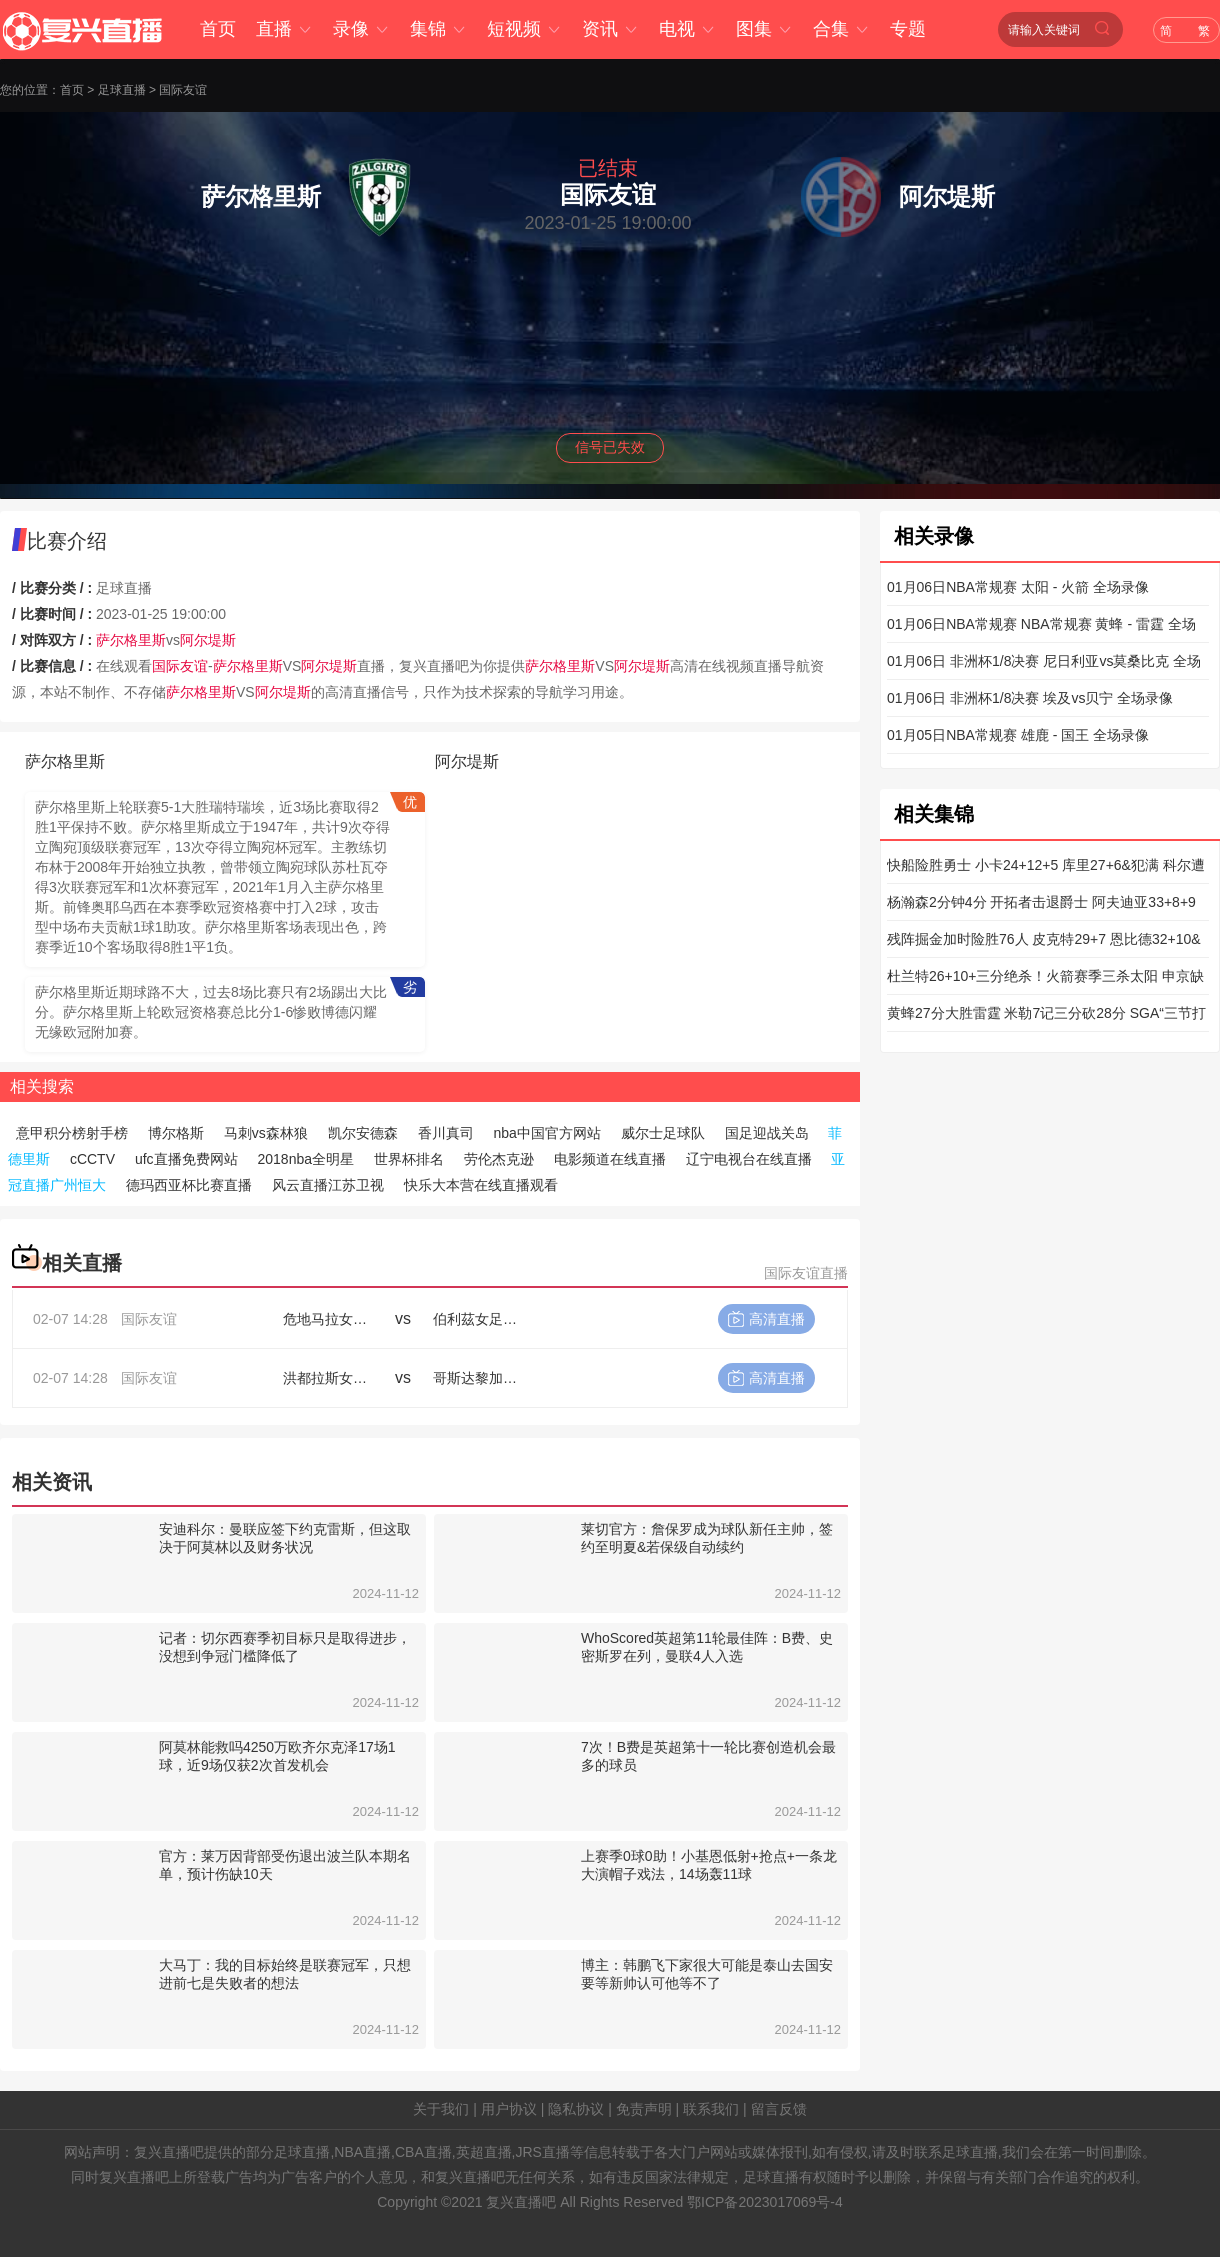  I want to click on ufc直播免费网站, so click(186, 1159).